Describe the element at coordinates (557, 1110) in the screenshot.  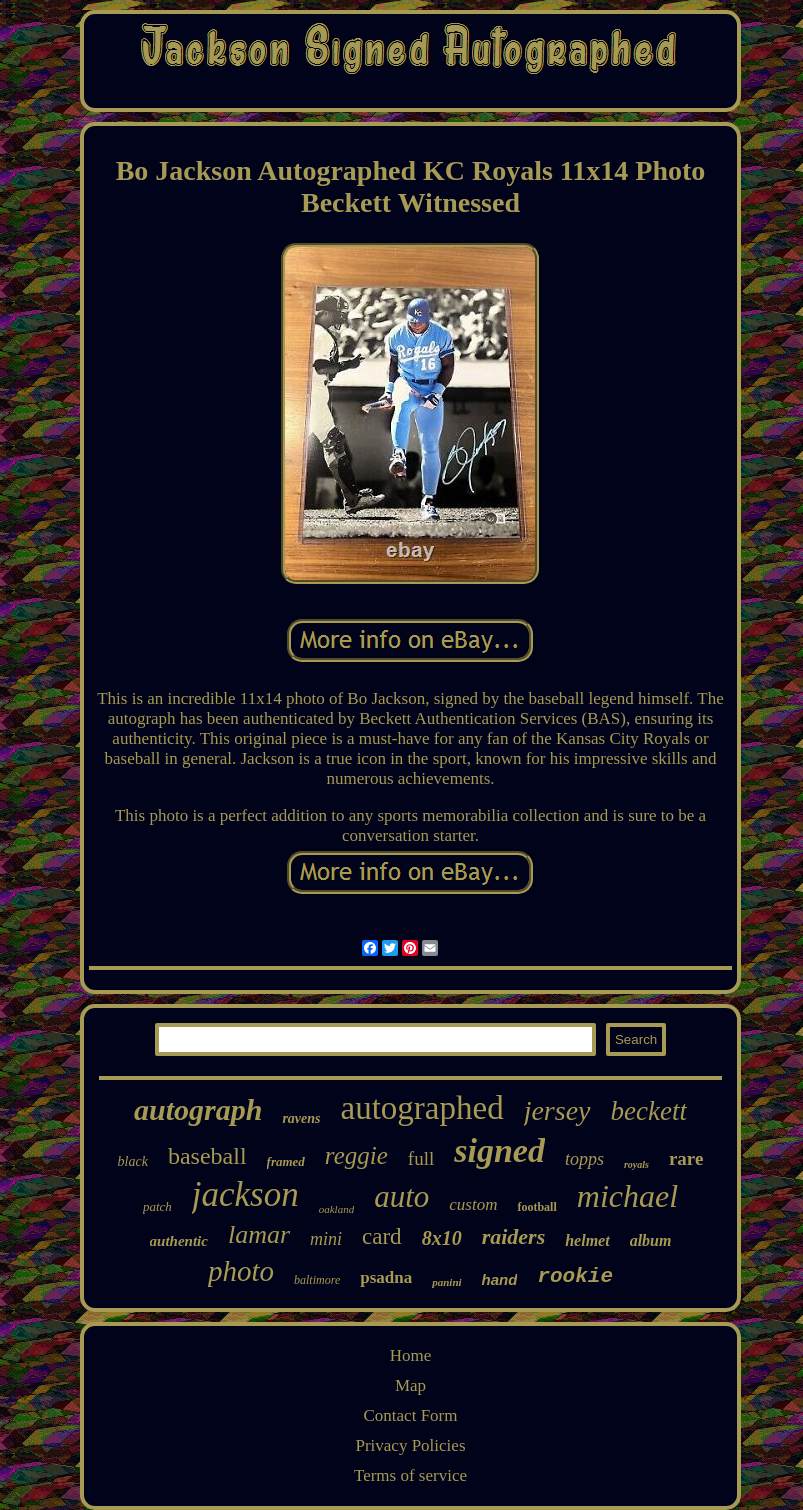
I see `jersey` at that location.